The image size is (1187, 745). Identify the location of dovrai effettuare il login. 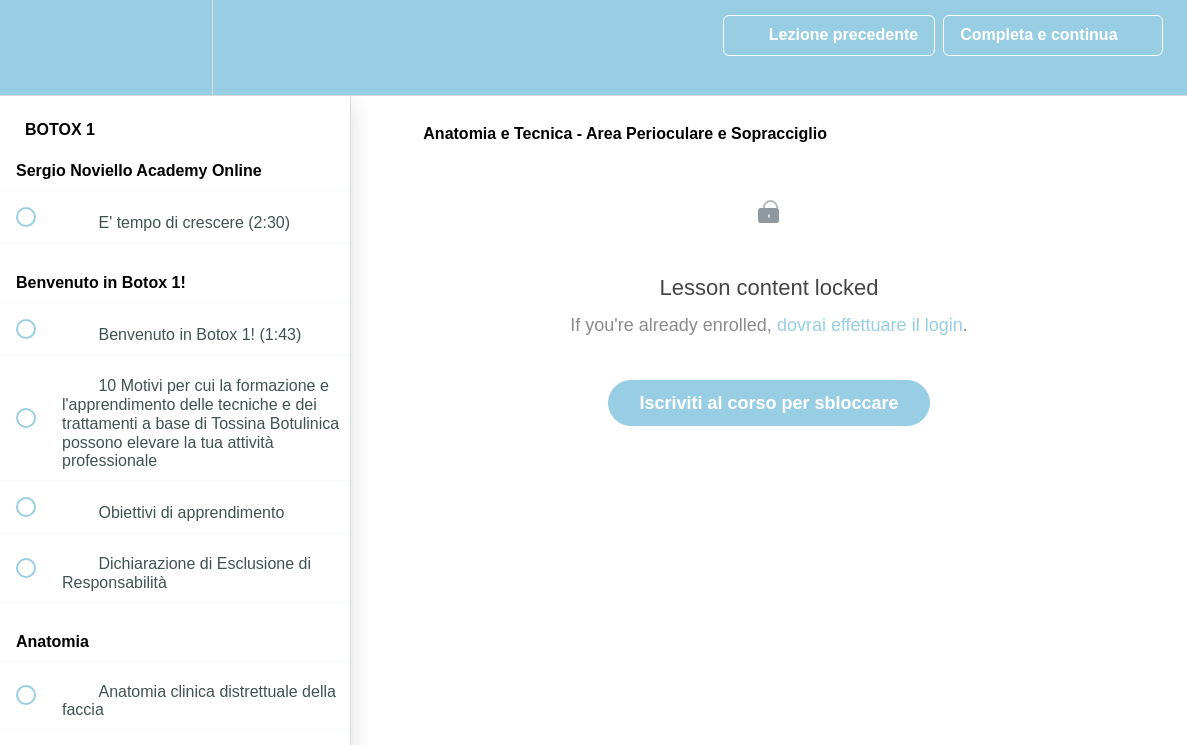
(870, 325).